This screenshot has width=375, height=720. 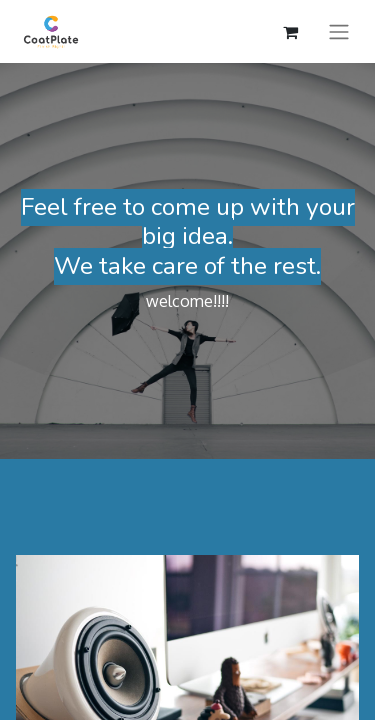 I want to click on [Toggle navigation], so click(x=339, y=31).